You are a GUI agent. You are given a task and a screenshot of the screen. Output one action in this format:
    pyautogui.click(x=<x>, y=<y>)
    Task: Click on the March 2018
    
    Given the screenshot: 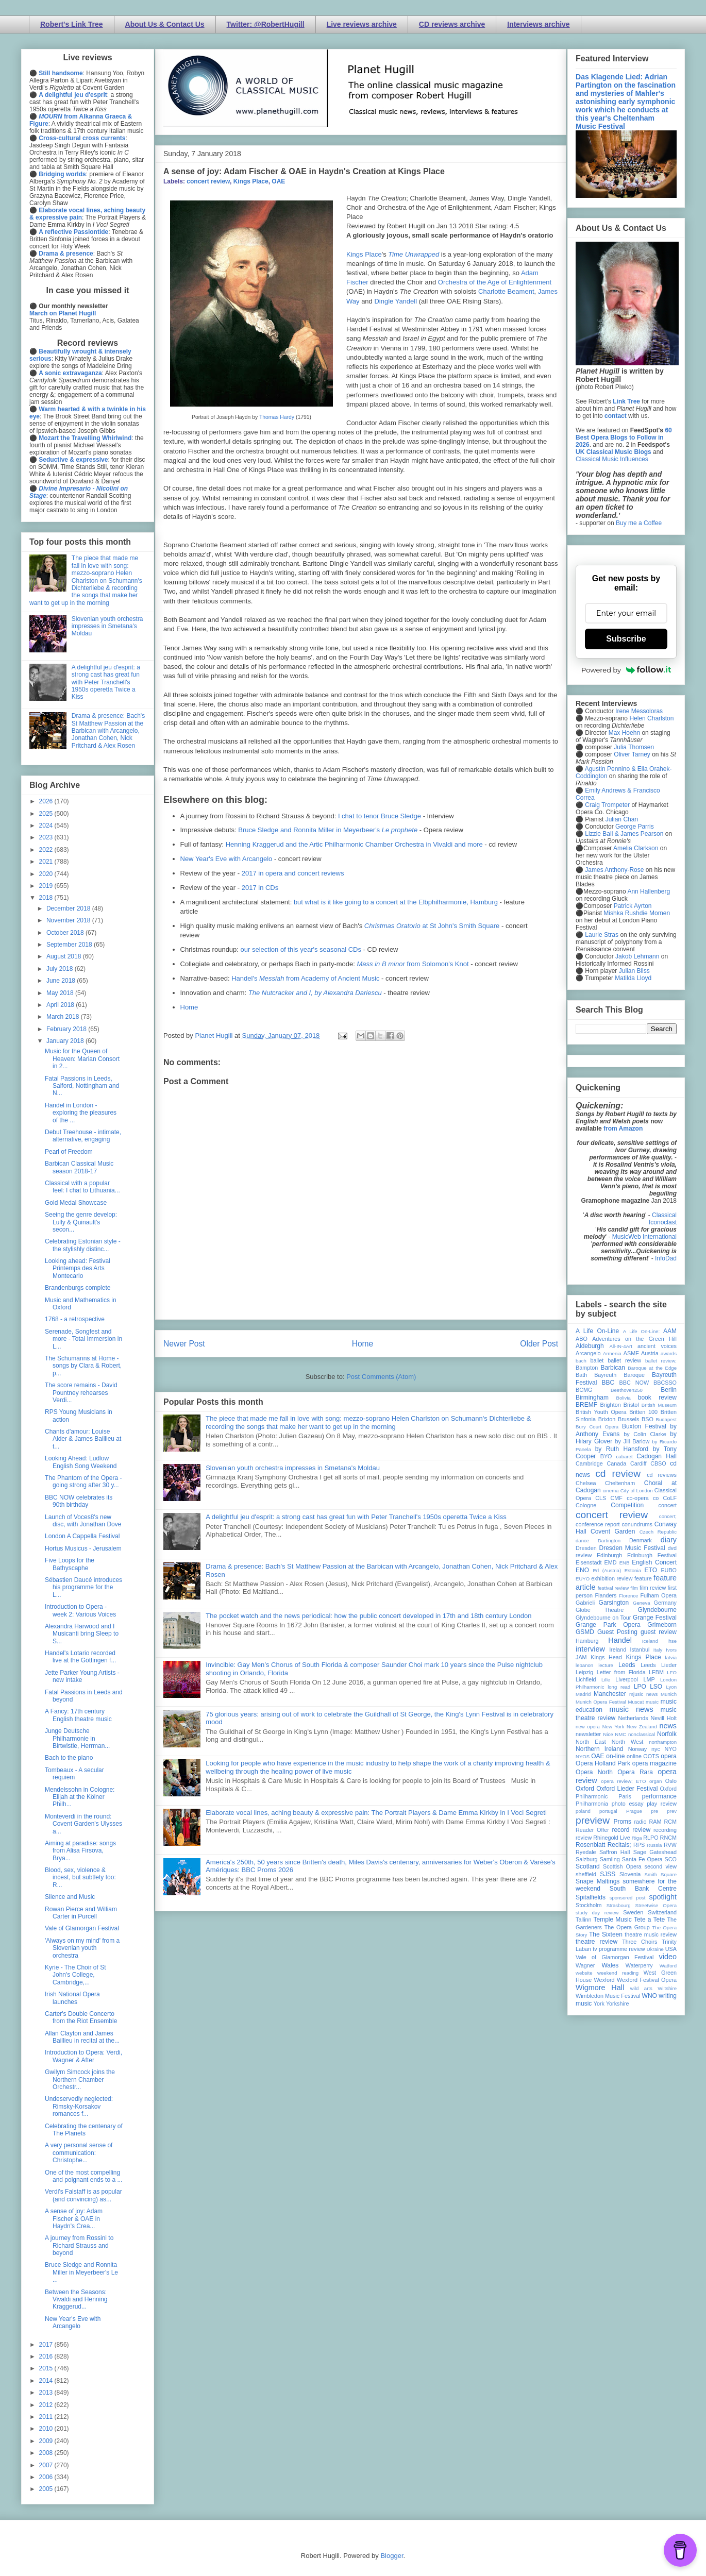 What is the action you would take?
    pyautogui.click(x=63, y=1016)
    